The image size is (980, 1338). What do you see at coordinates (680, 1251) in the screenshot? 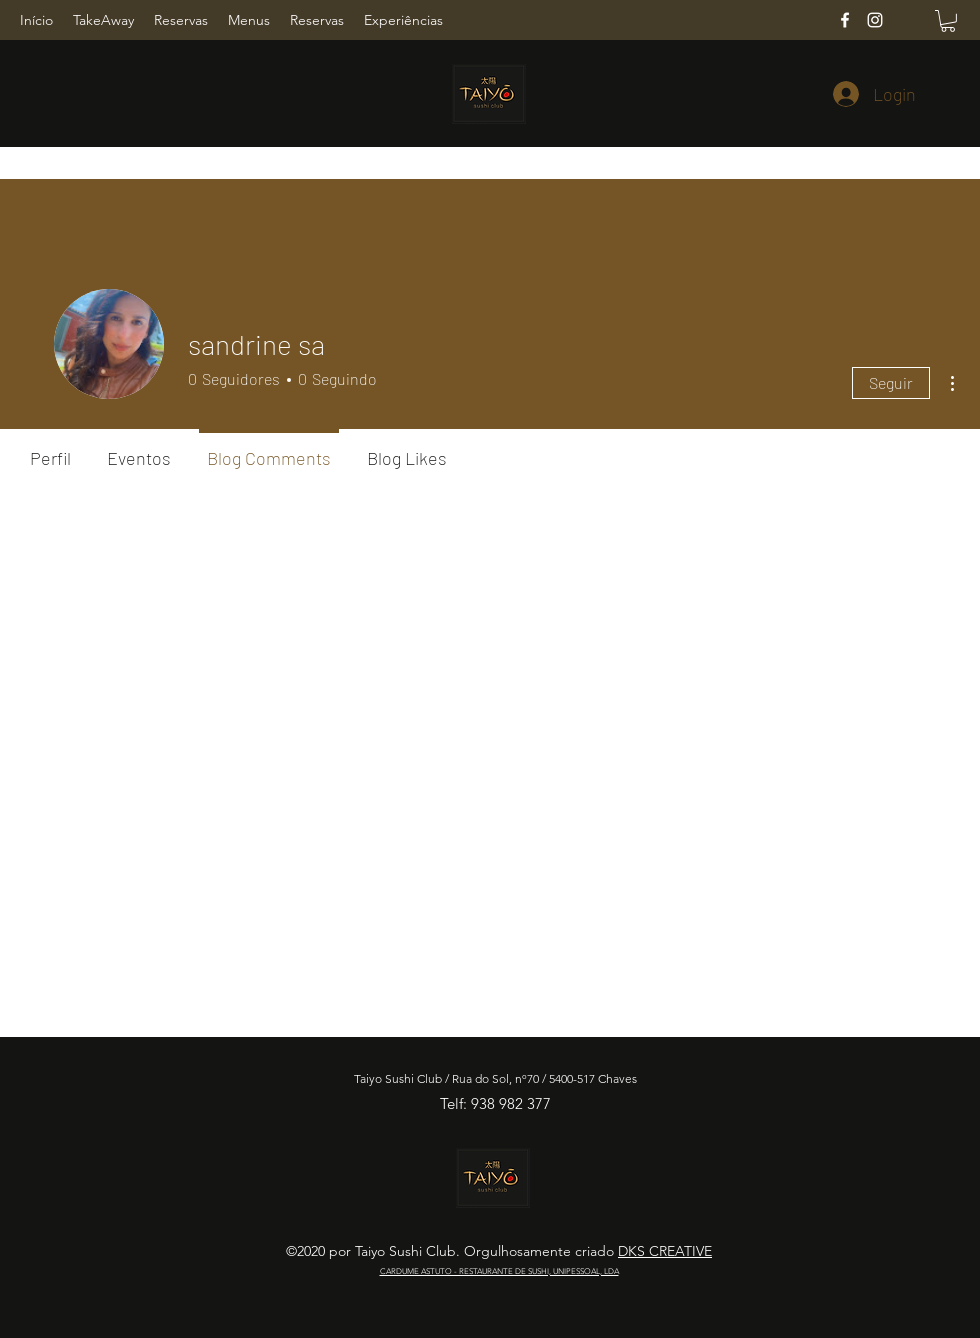
I see `CREATIVE` at bounding box center [680, 1251].